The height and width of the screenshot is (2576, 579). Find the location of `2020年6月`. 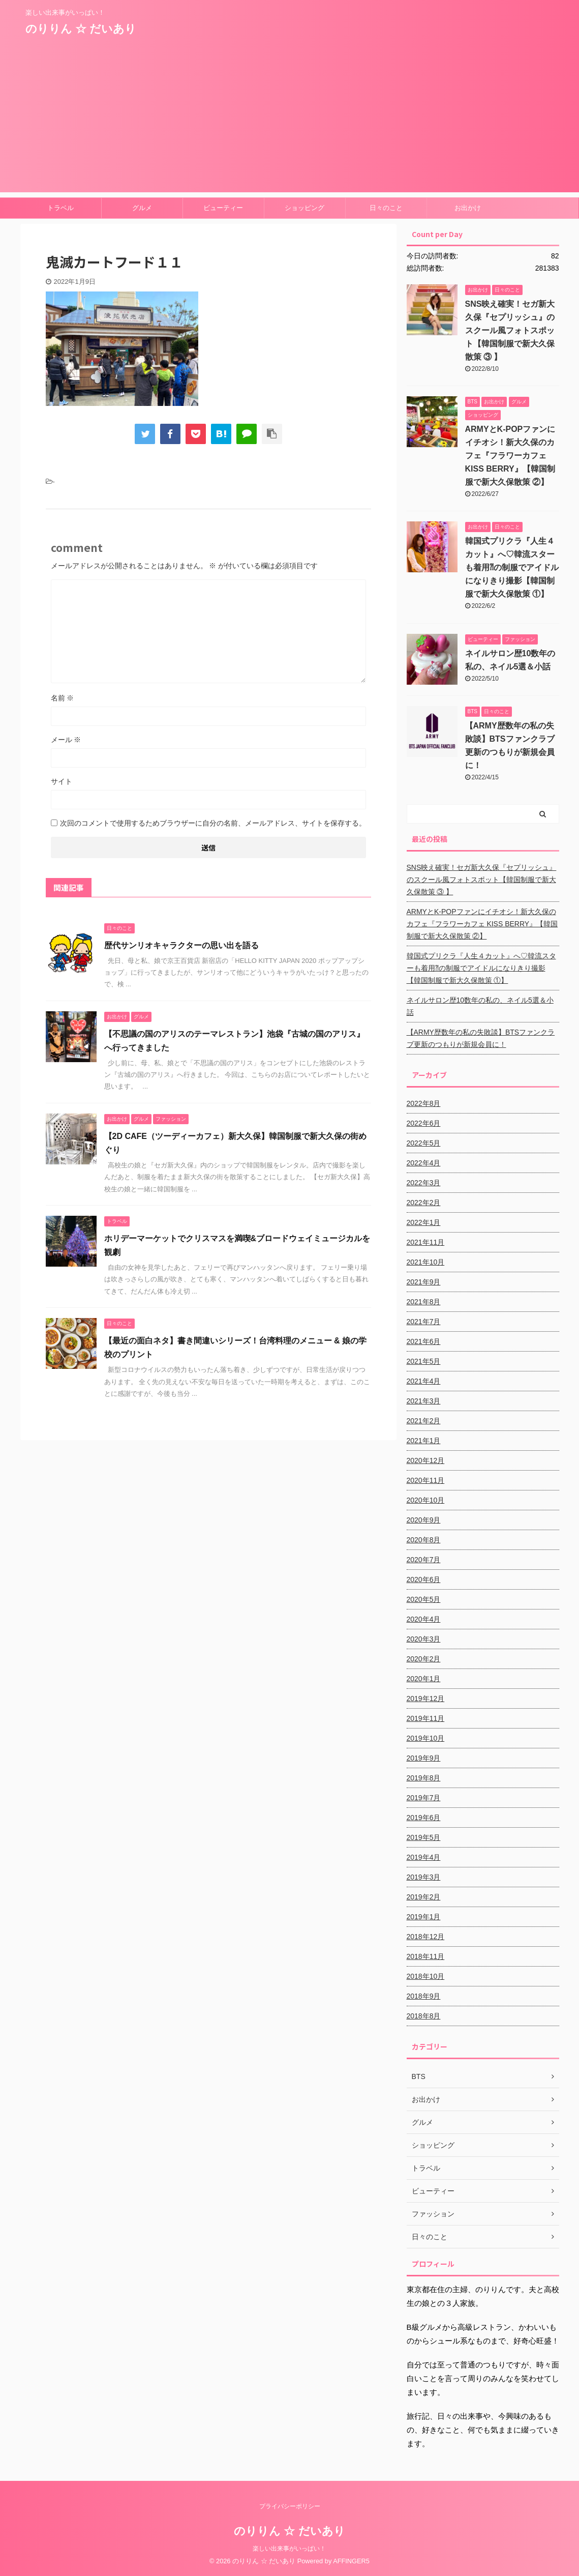

2020年6月 is located at coordinates (424, 1579).